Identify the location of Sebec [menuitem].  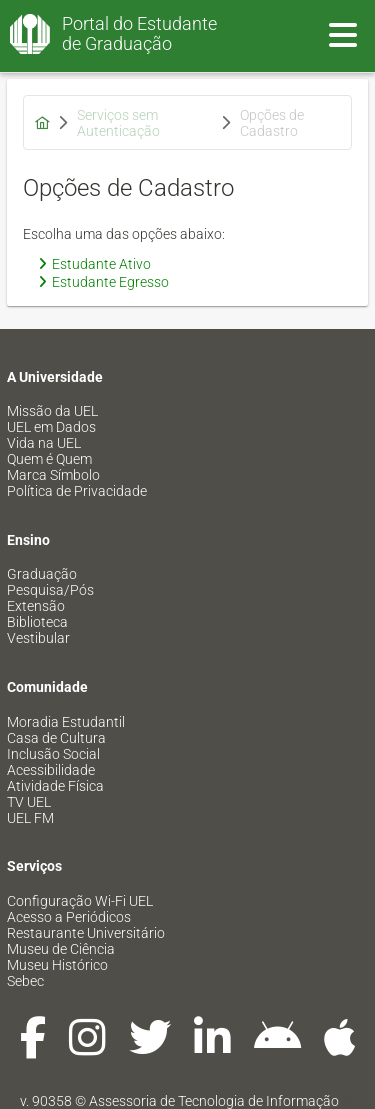
(25, 981).